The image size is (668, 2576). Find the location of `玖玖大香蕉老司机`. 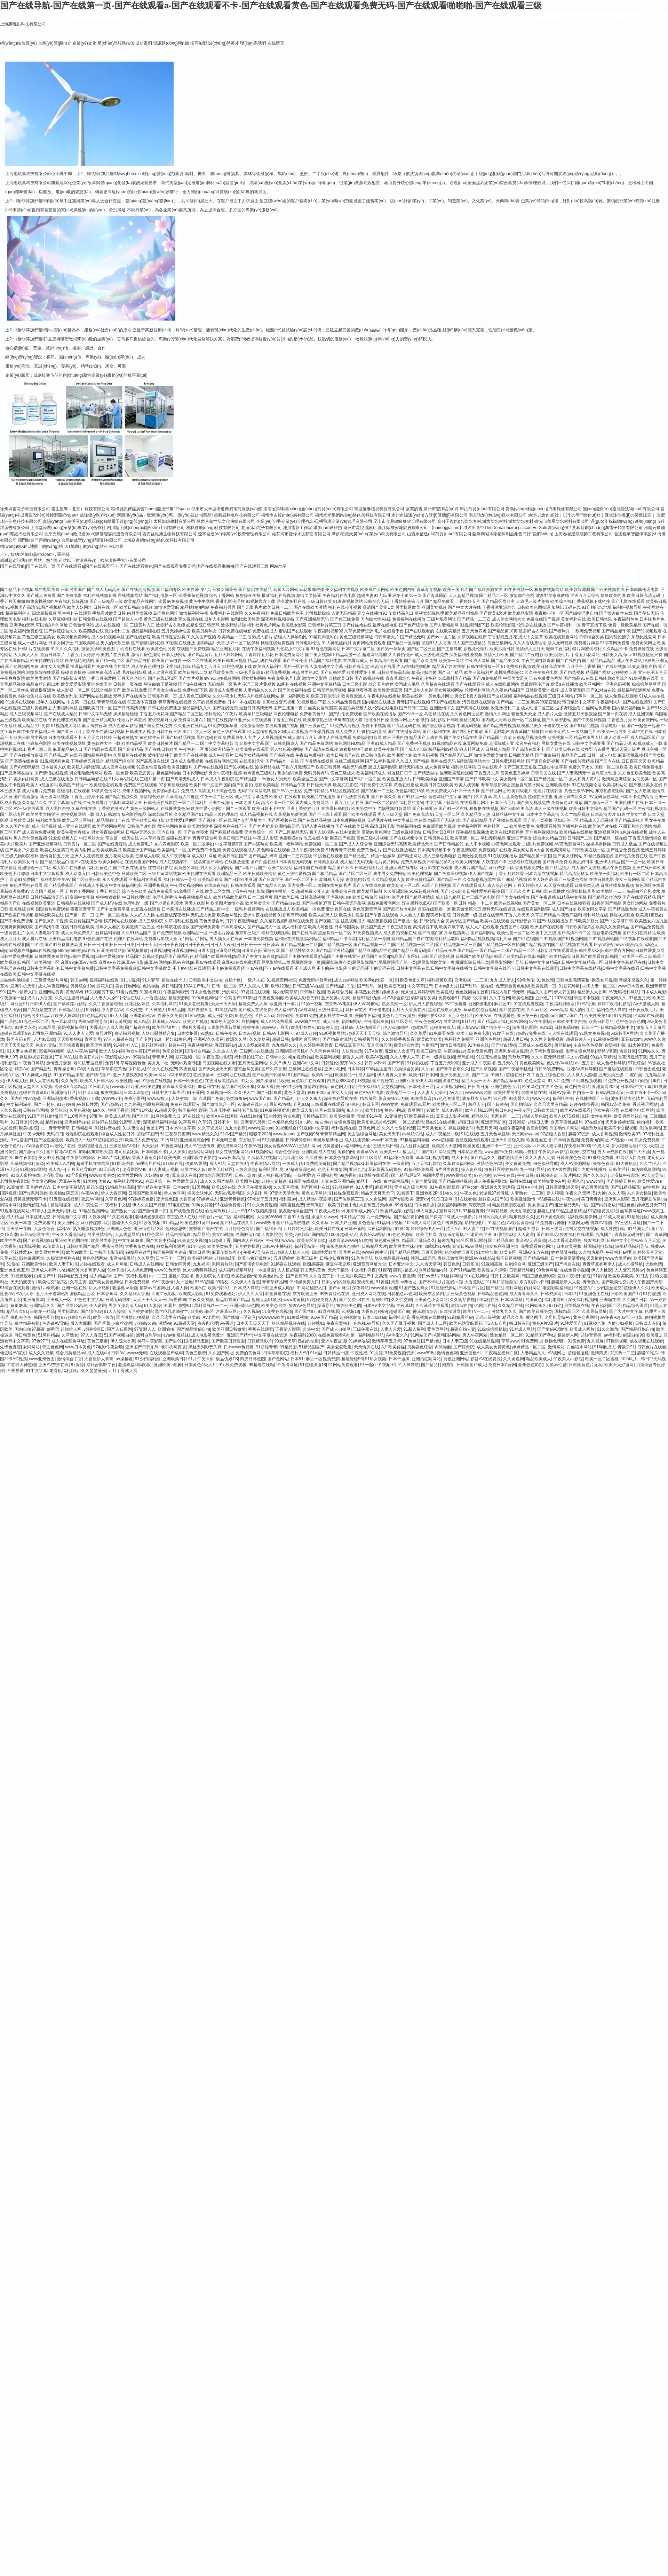

玖玖大香蕉老司机 is located at coordinates (564, 1240).